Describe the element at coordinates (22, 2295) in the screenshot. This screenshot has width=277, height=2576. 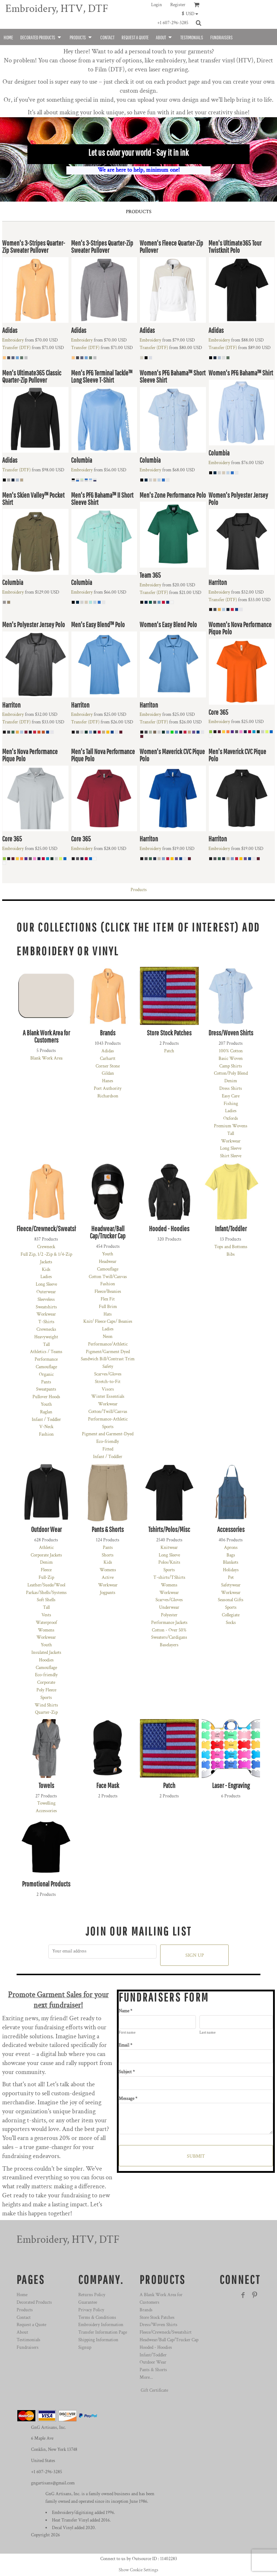
I see `Home` at that location.